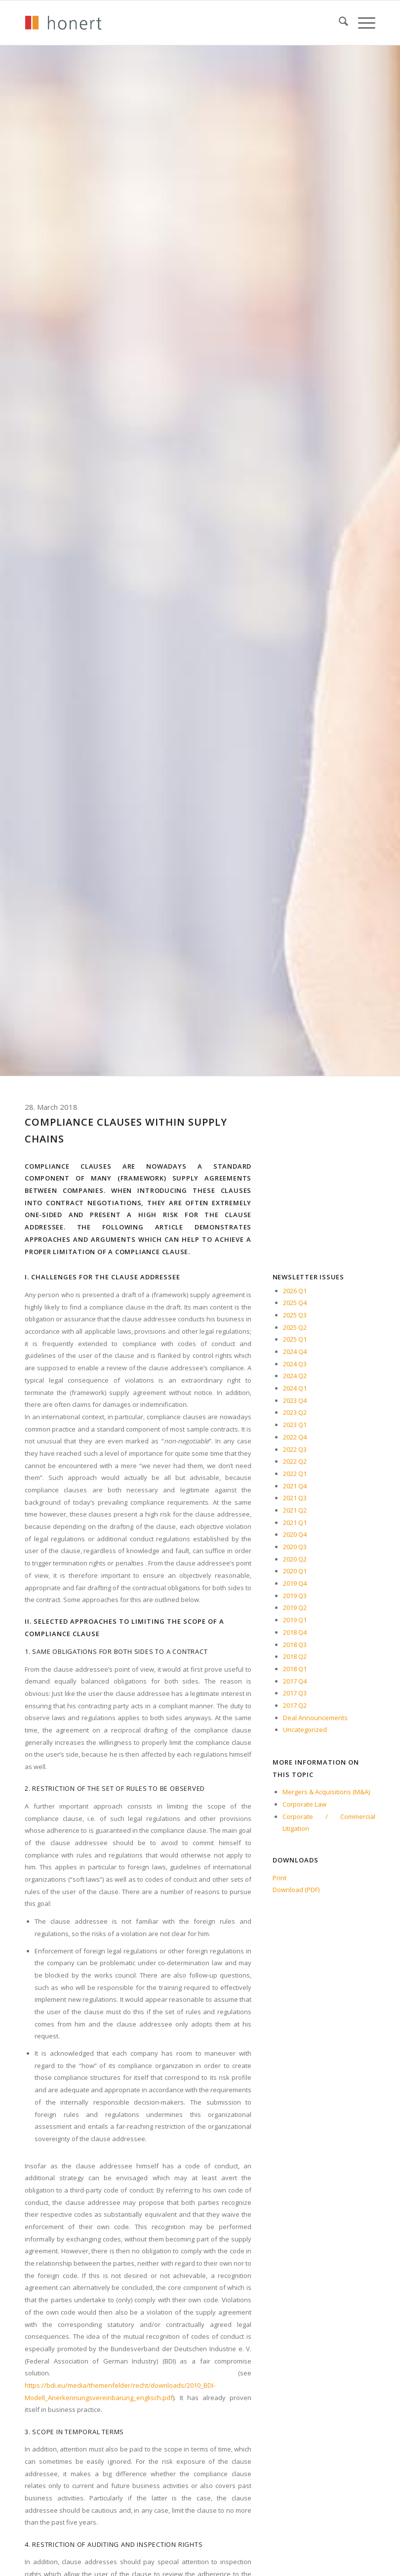 The width and height of the screenshot is (400, 2576). Describe the element at coordinates (326, 1791) in the screenshot. I see `Mergers & Acquisitions (M&A)` at that location.